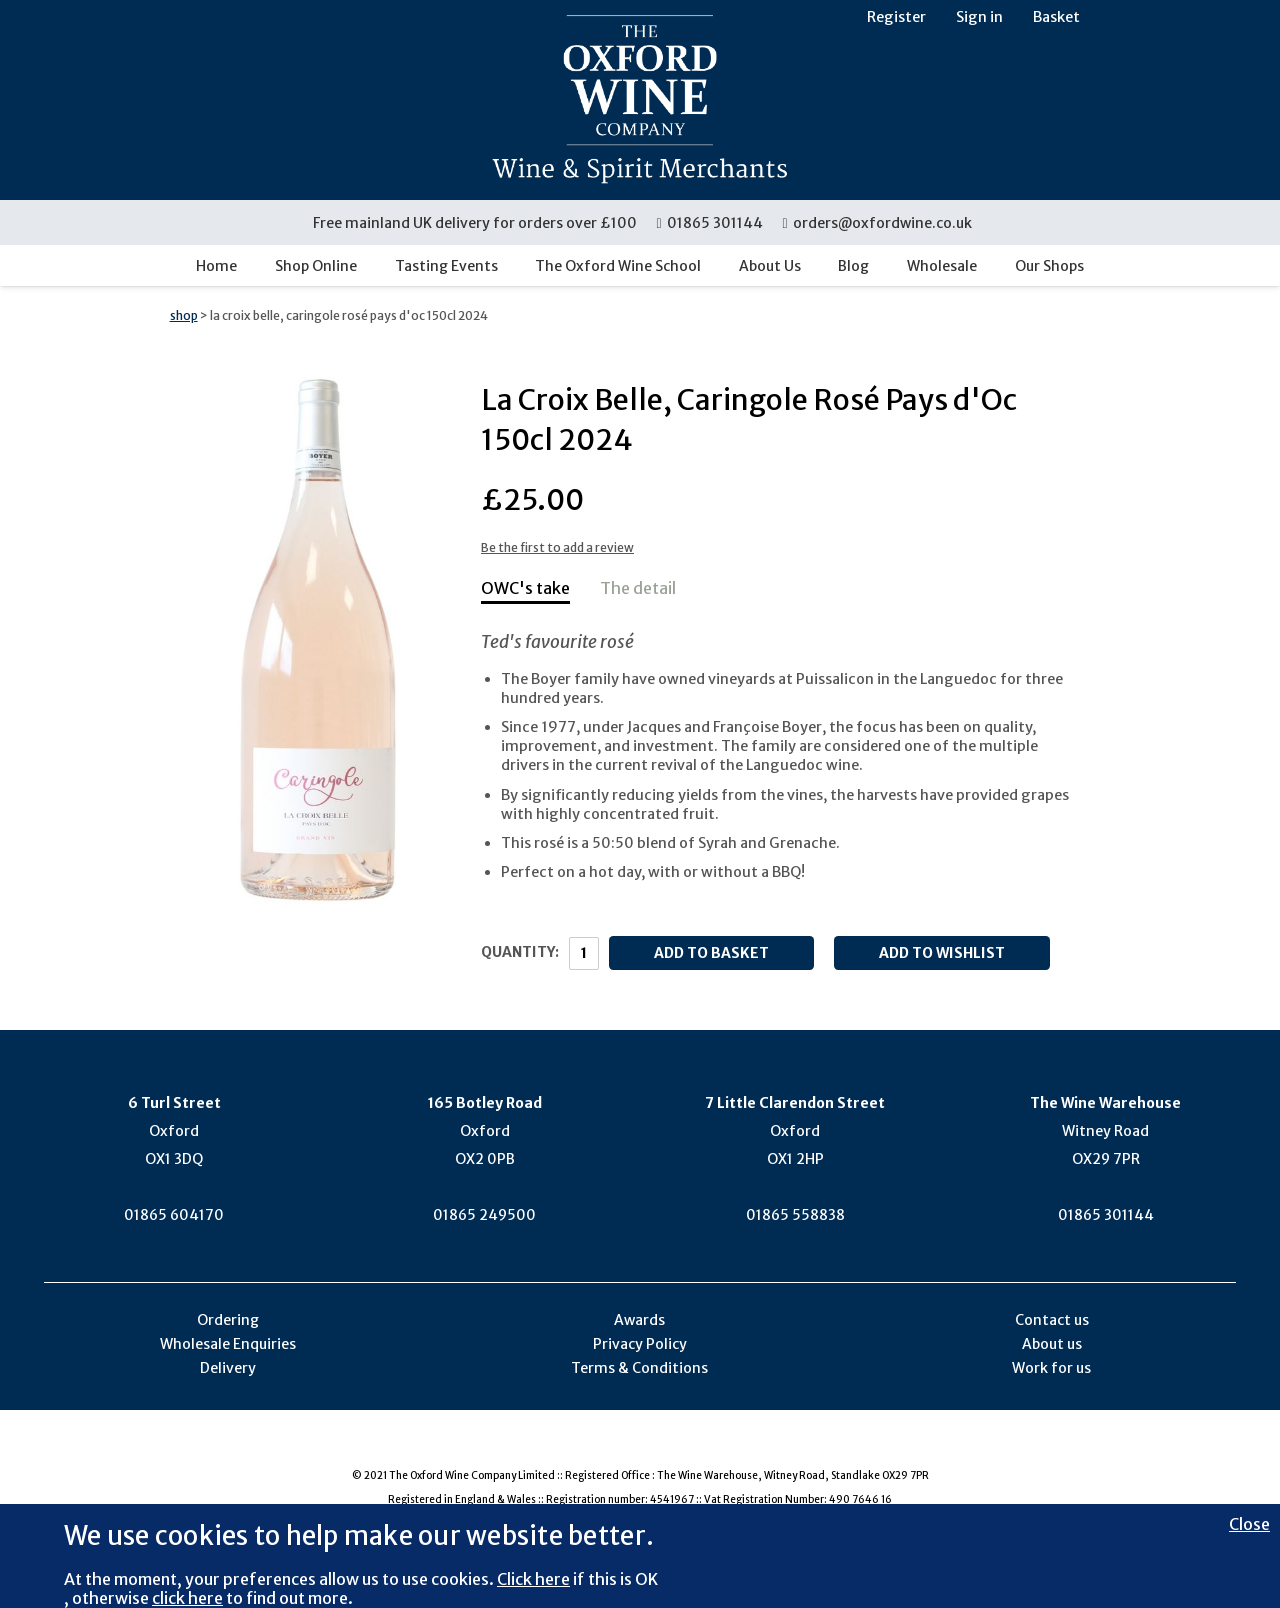 This screenshot has width=1280, height=1608. I want to click on shop, so click(184, 315).